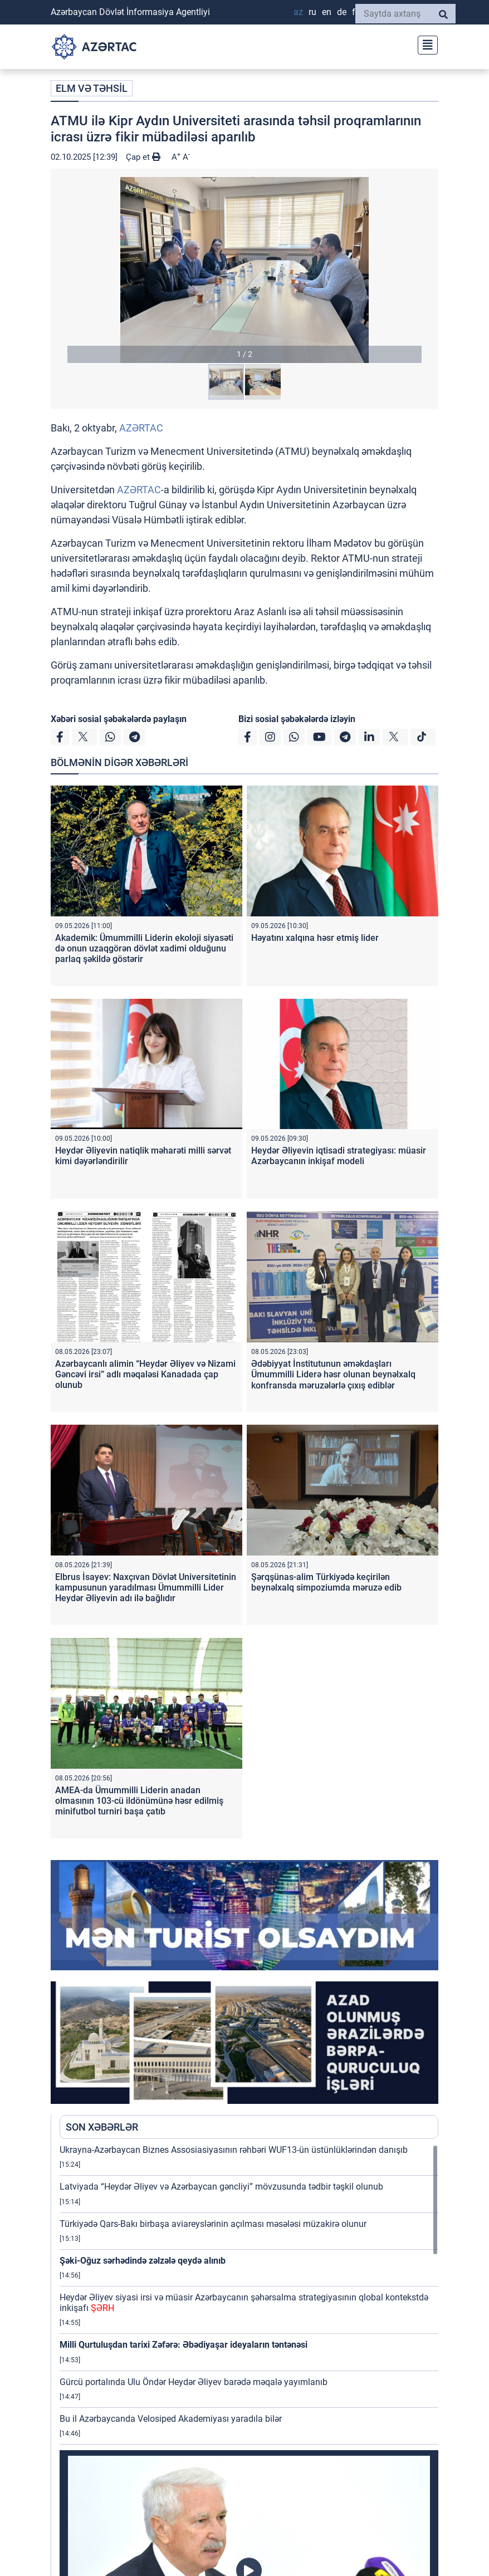 The image size is (489, 2576). I want to click on Çap et, so click(143, 157).